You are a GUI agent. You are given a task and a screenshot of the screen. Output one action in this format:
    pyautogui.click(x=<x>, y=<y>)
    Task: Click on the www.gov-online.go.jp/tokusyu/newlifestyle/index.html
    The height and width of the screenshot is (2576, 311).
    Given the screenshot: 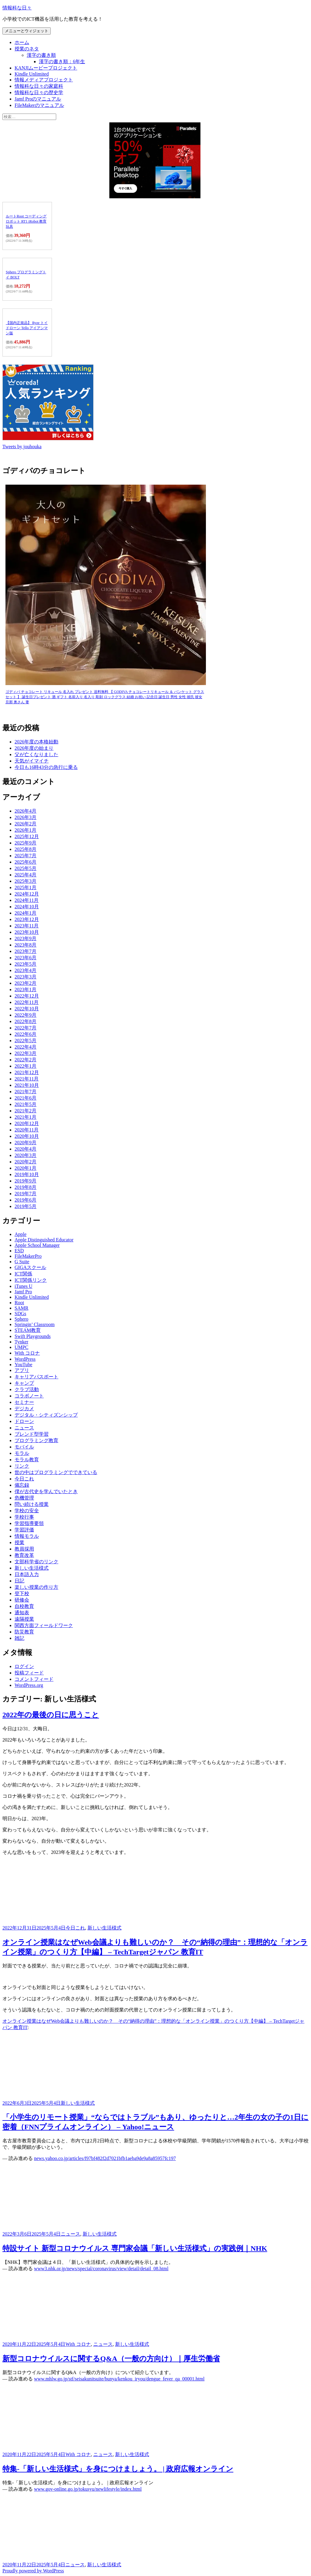 What is the action you would take?
    pyautogui.click(x=88, y=2489)
    